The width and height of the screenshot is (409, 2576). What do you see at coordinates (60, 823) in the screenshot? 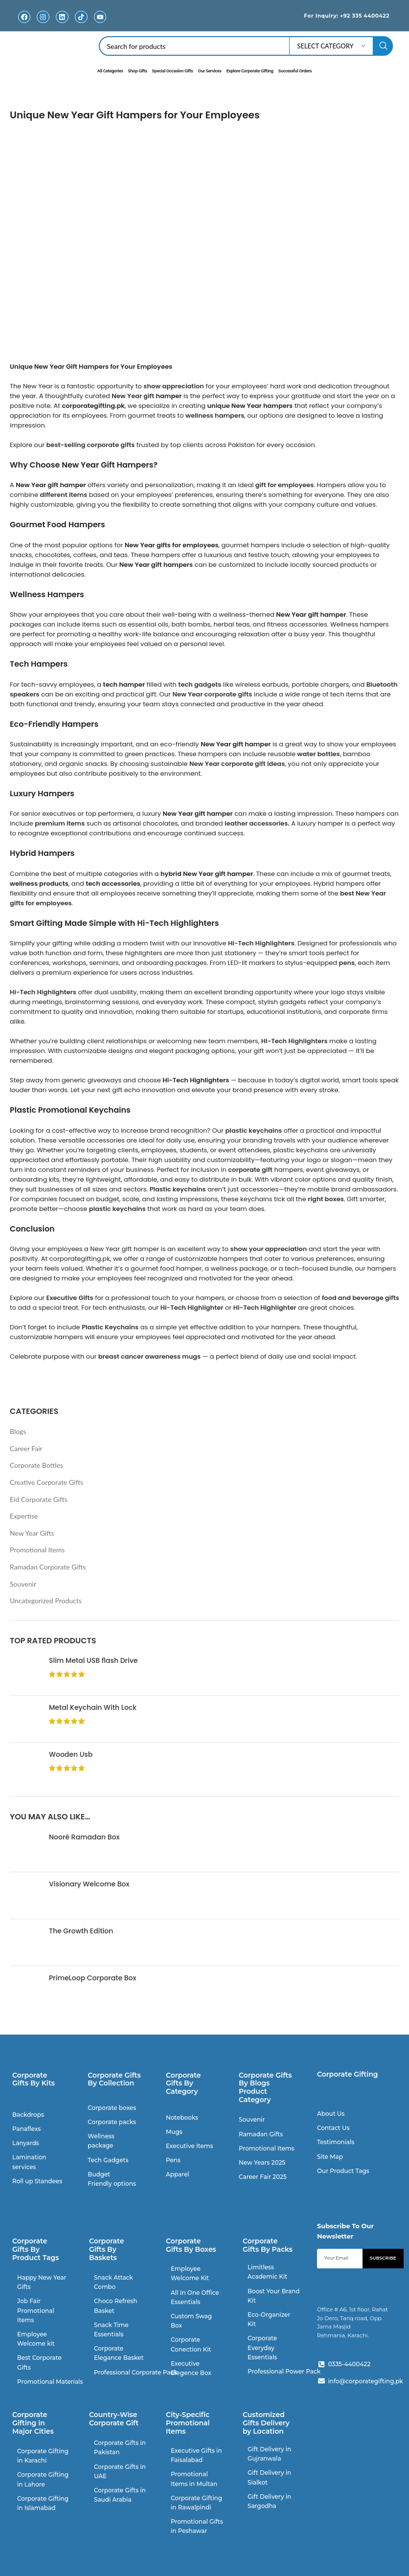
I see `premium items` at bounding box center [60, 823].